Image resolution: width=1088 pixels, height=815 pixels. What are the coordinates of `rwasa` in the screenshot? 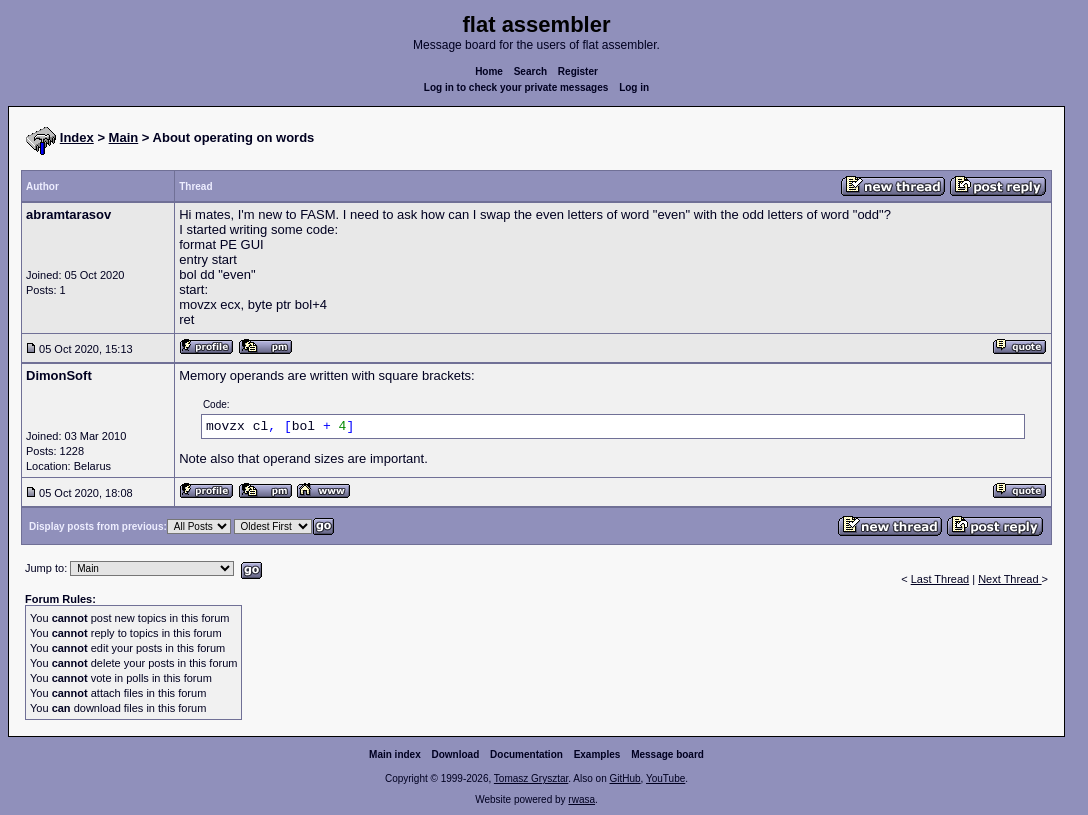 It's located at (581, 799).